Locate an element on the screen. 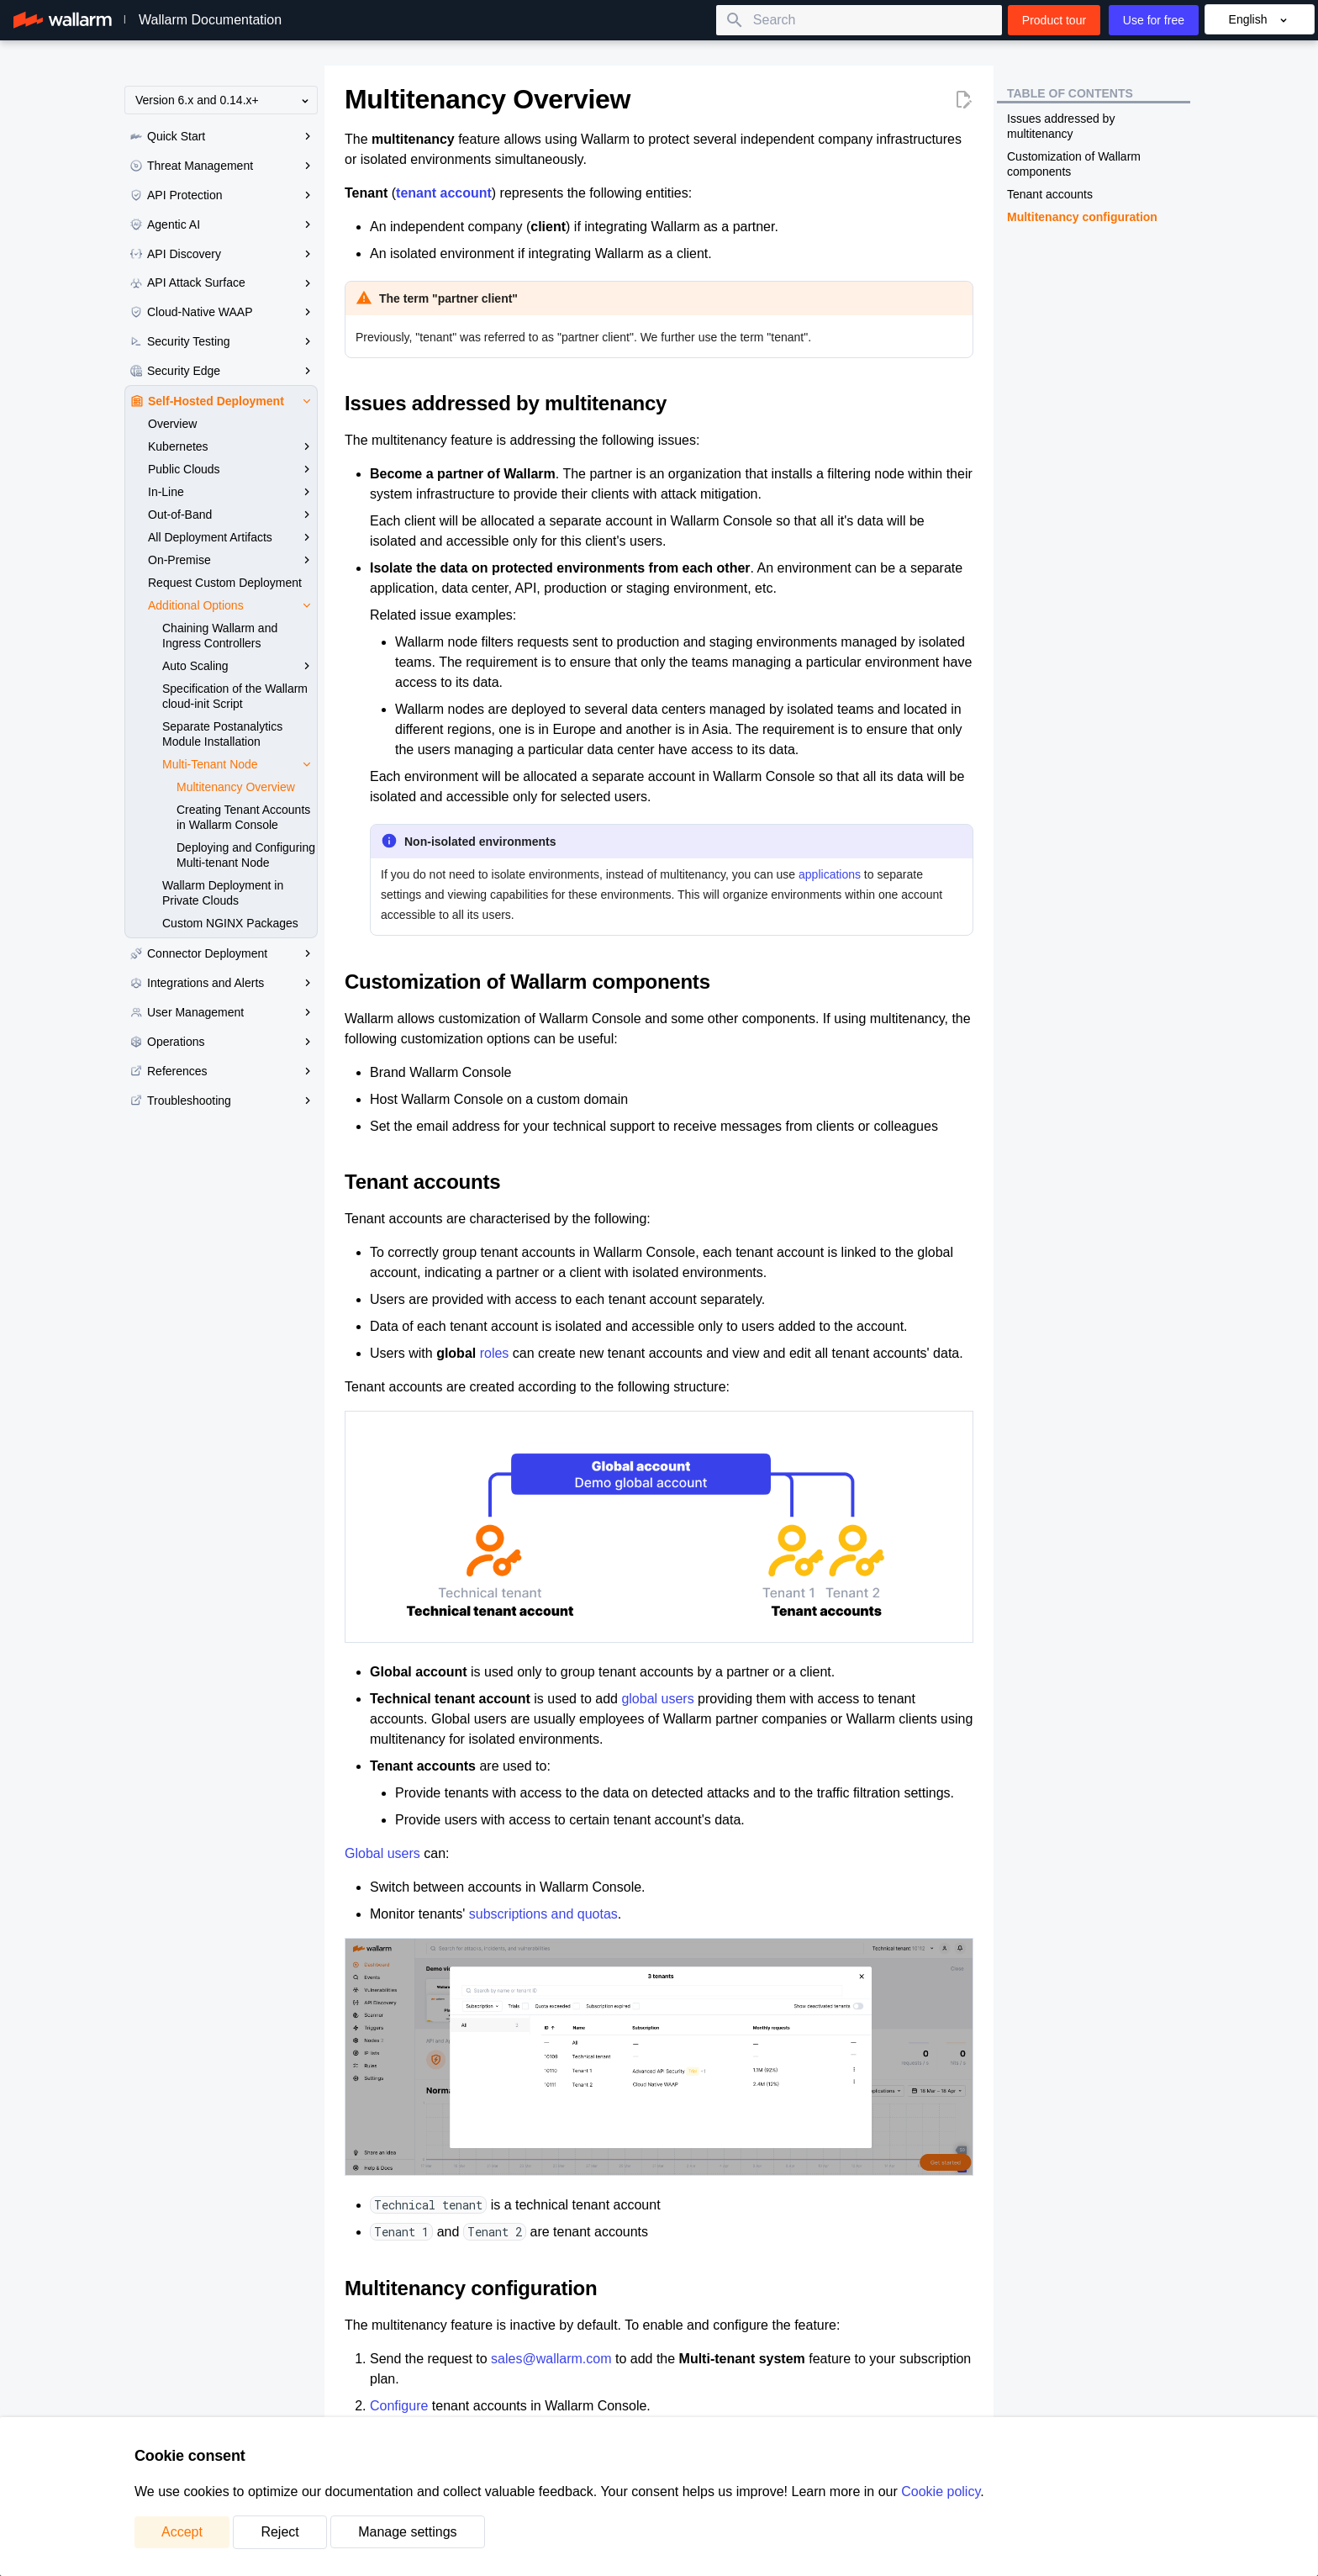  roles is located at coordinates (494, 1353).